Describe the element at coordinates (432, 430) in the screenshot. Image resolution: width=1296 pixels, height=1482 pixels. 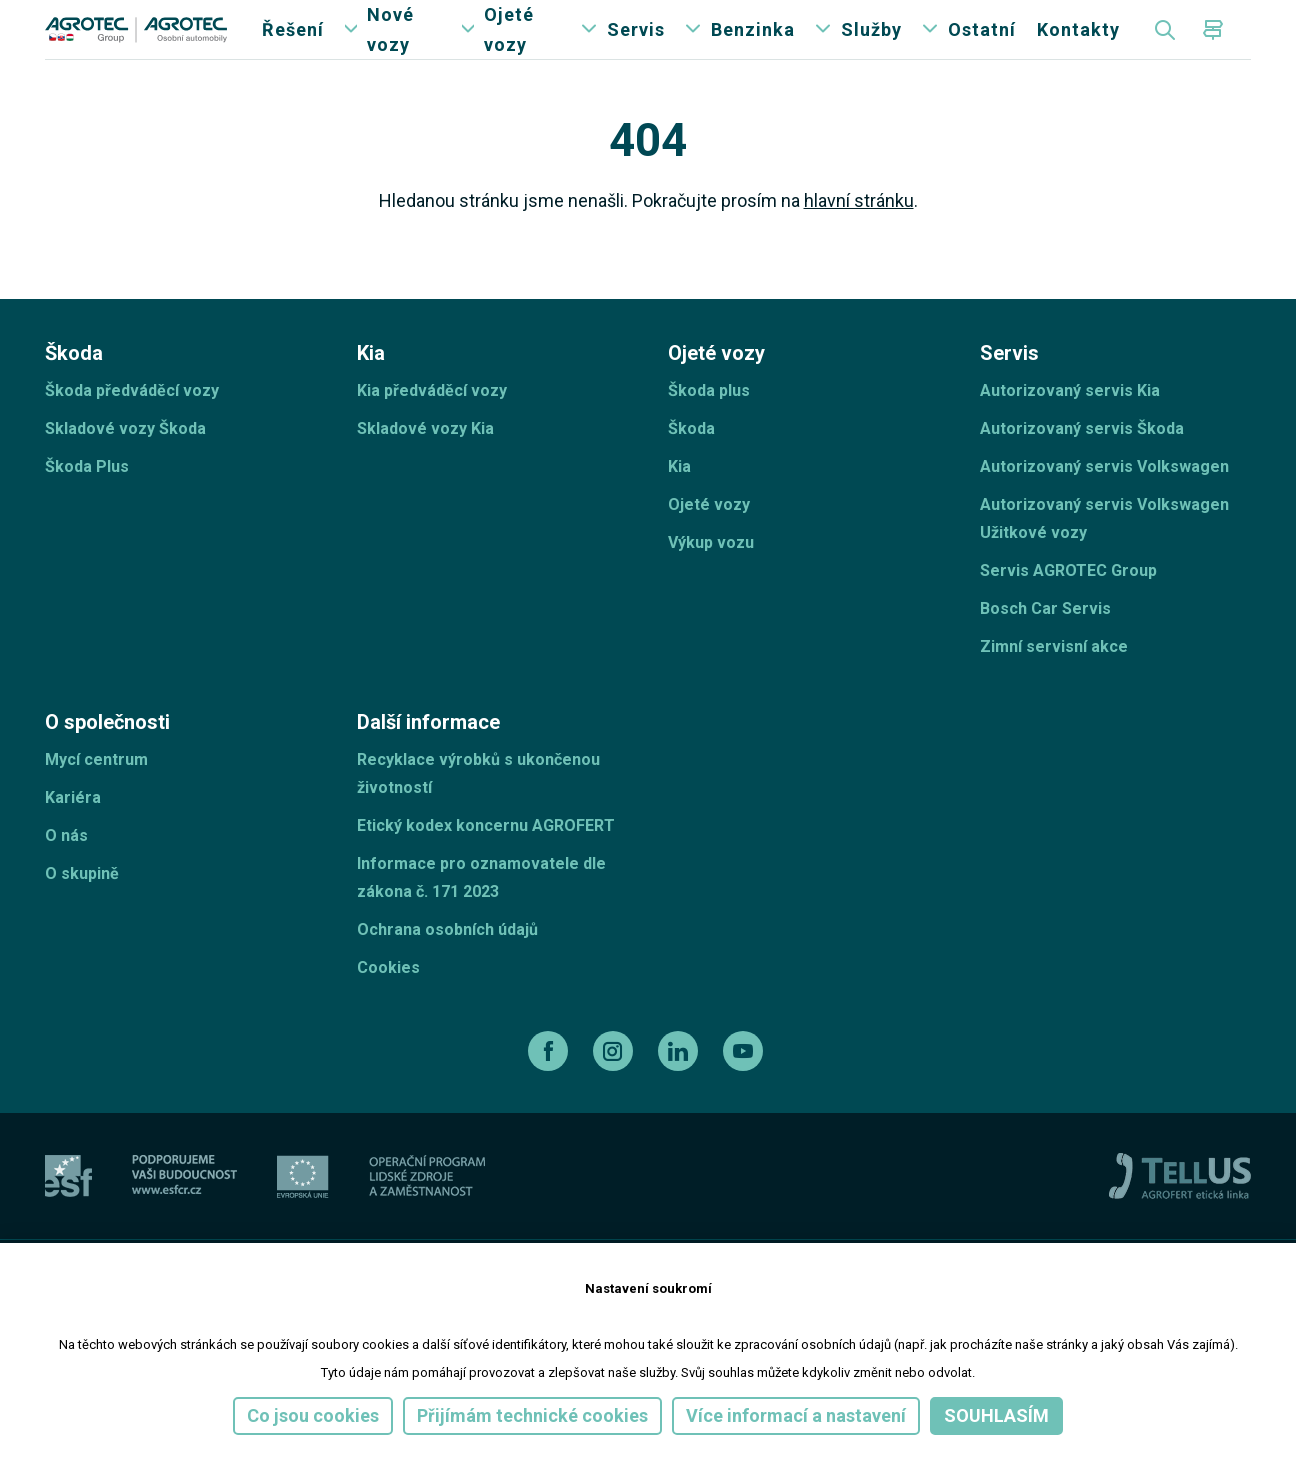
I see `Kia předváděcí vozy` at that location.